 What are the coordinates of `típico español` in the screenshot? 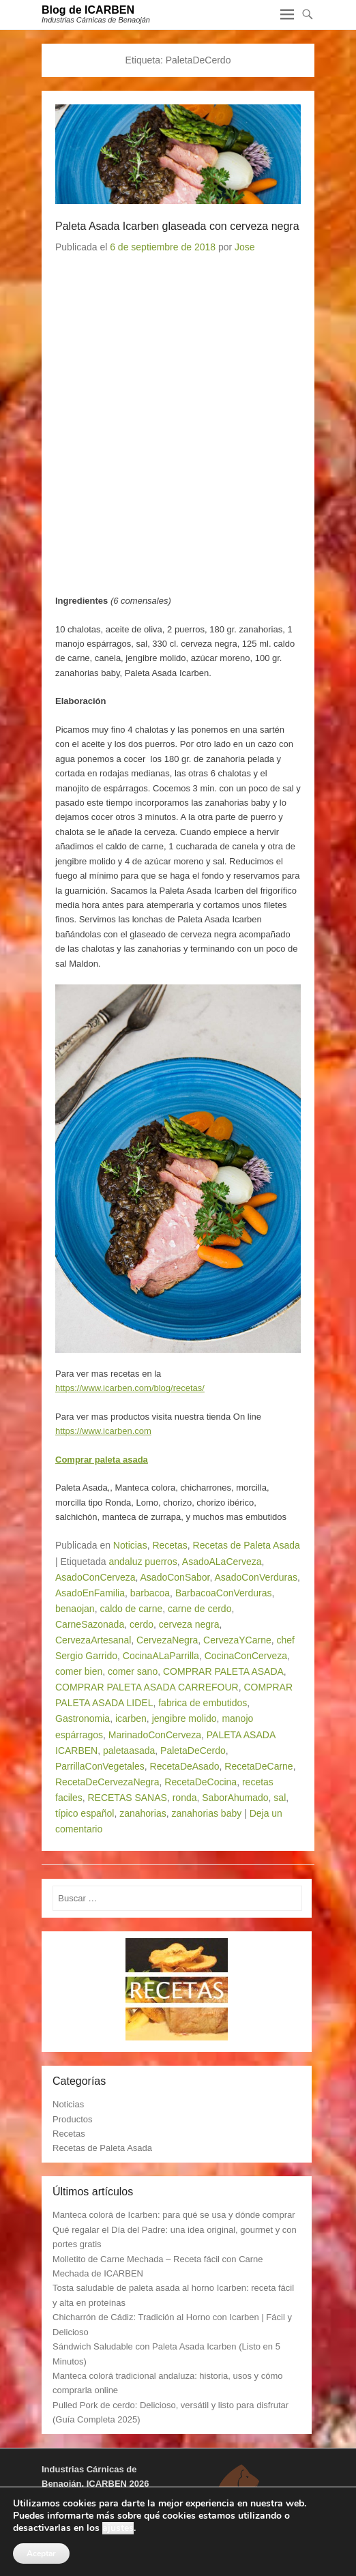 It's located at (84, 1813).